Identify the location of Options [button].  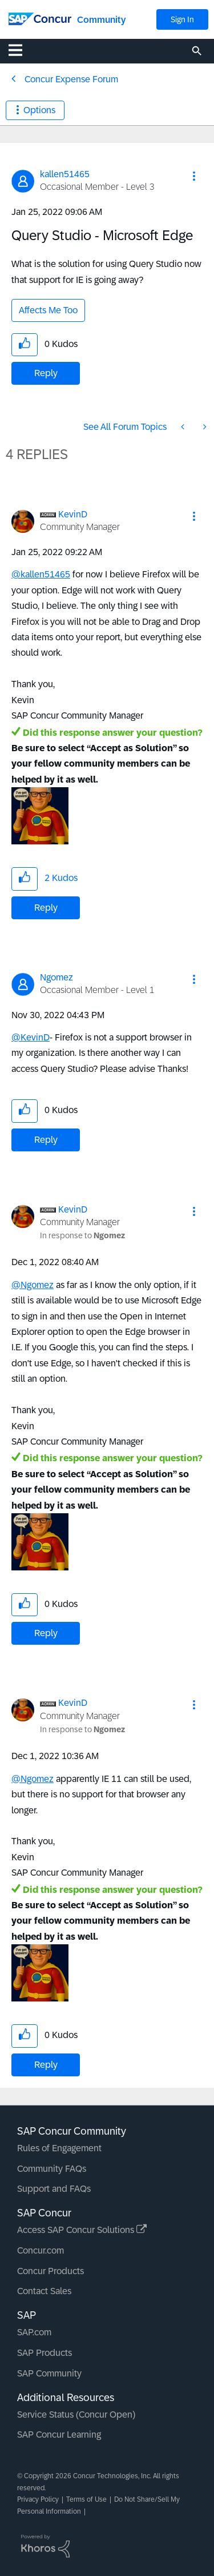
(39, 110).